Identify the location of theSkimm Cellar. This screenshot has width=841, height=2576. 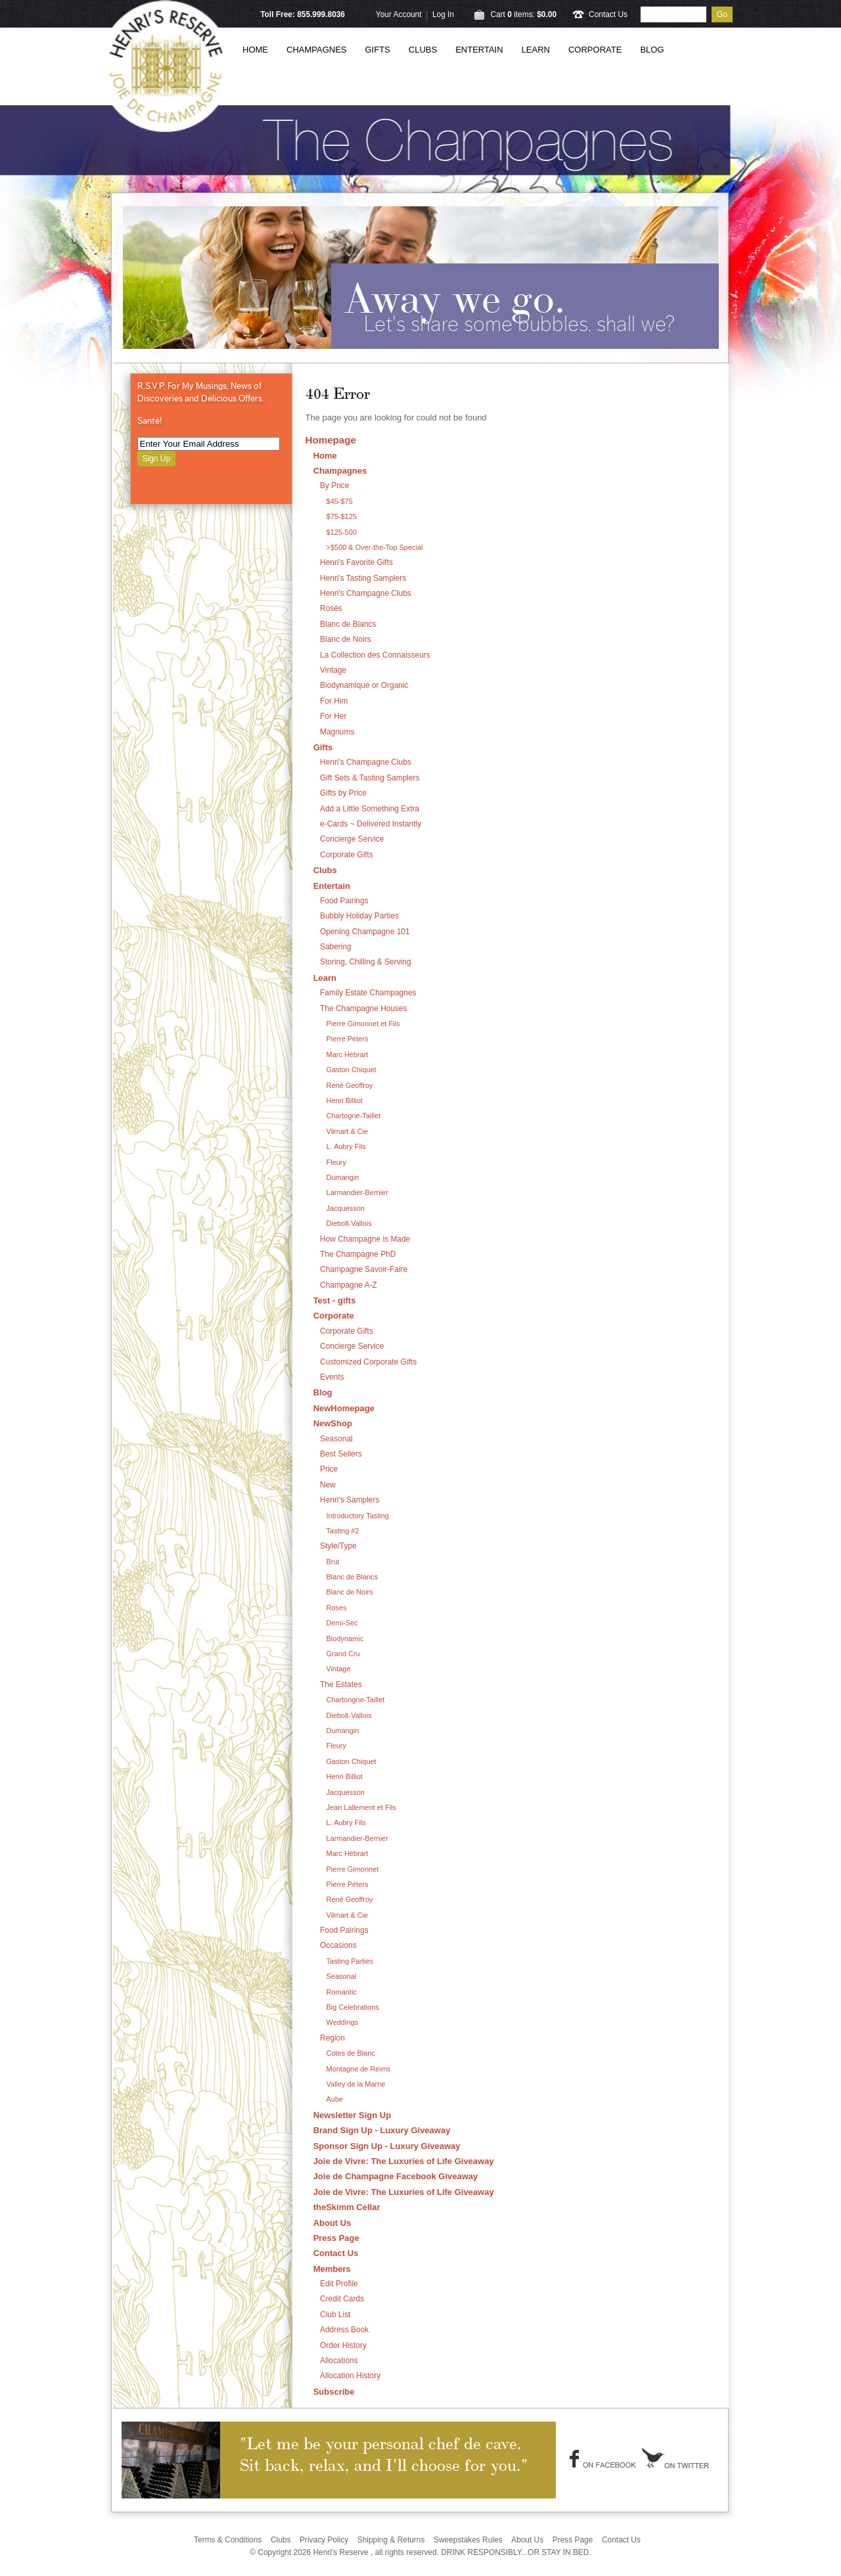
(346, 2207).